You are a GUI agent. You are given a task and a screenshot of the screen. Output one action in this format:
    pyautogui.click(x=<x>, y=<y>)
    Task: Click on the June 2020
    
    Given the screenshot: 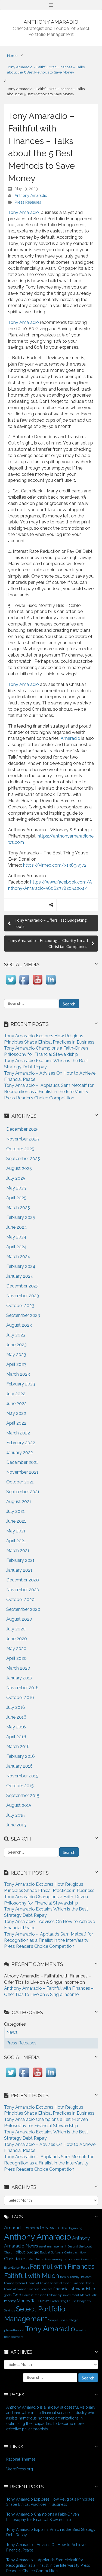 What is the action you would take?
    pyautogui.click(x=16, y=1638)
    